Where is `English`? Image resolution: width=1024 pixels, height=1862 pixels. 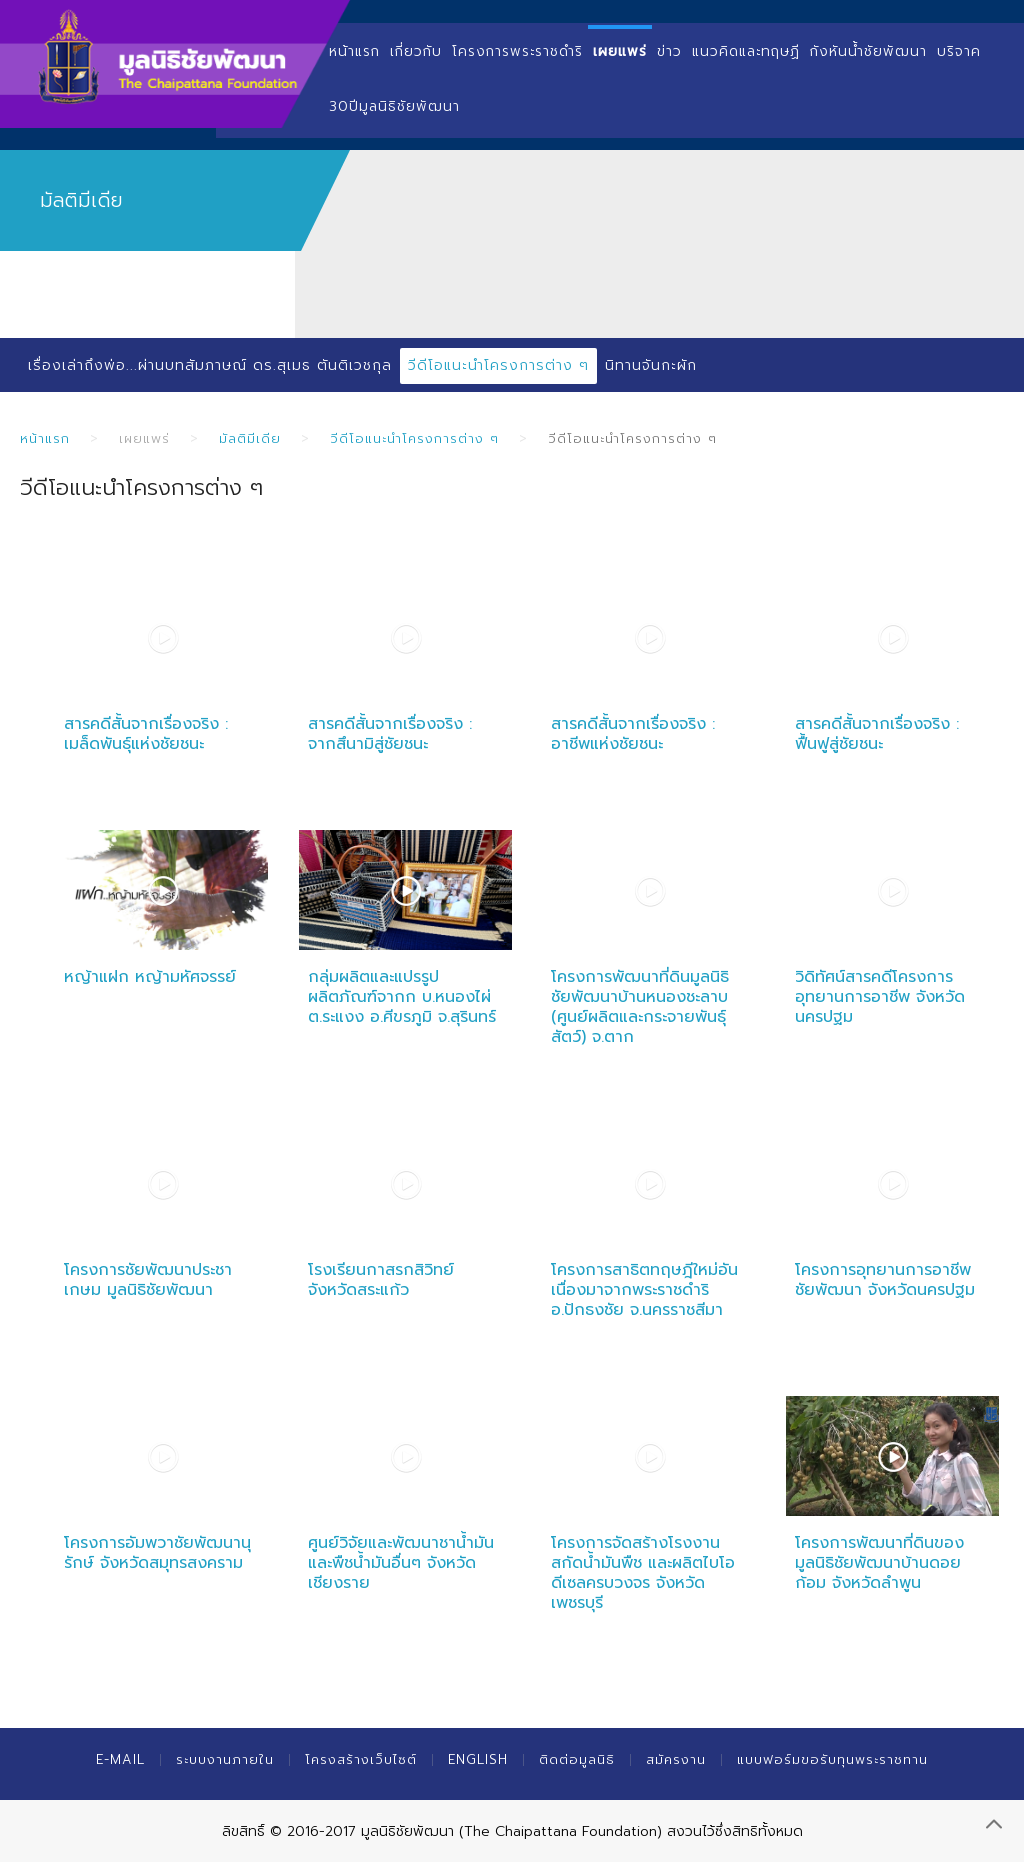
English is located at coordinates (478, 1759).